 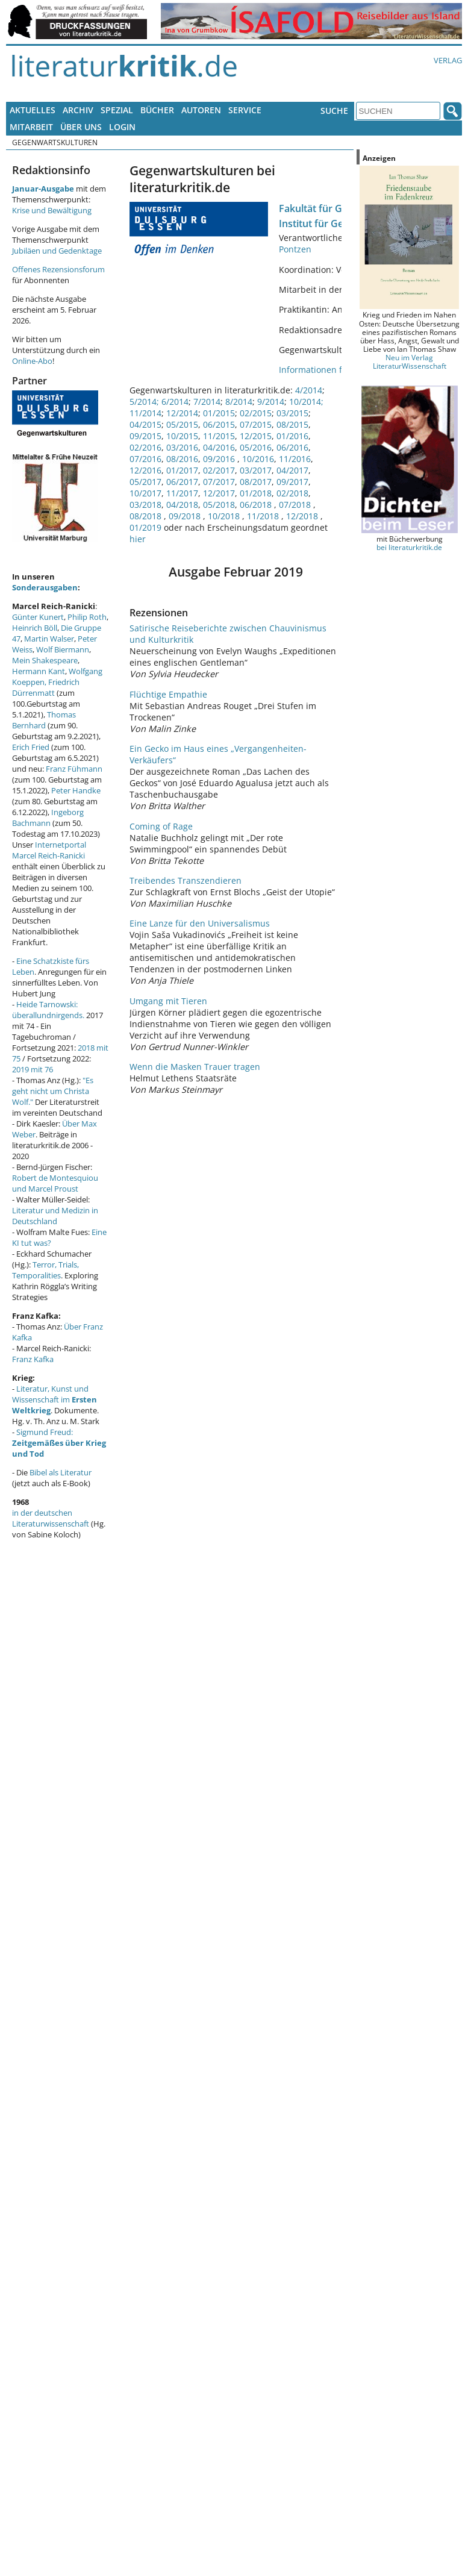 What do you see at coordinates (182, 470) in the screenshot?
I see `01/2017` at bounding box center [182, 470].